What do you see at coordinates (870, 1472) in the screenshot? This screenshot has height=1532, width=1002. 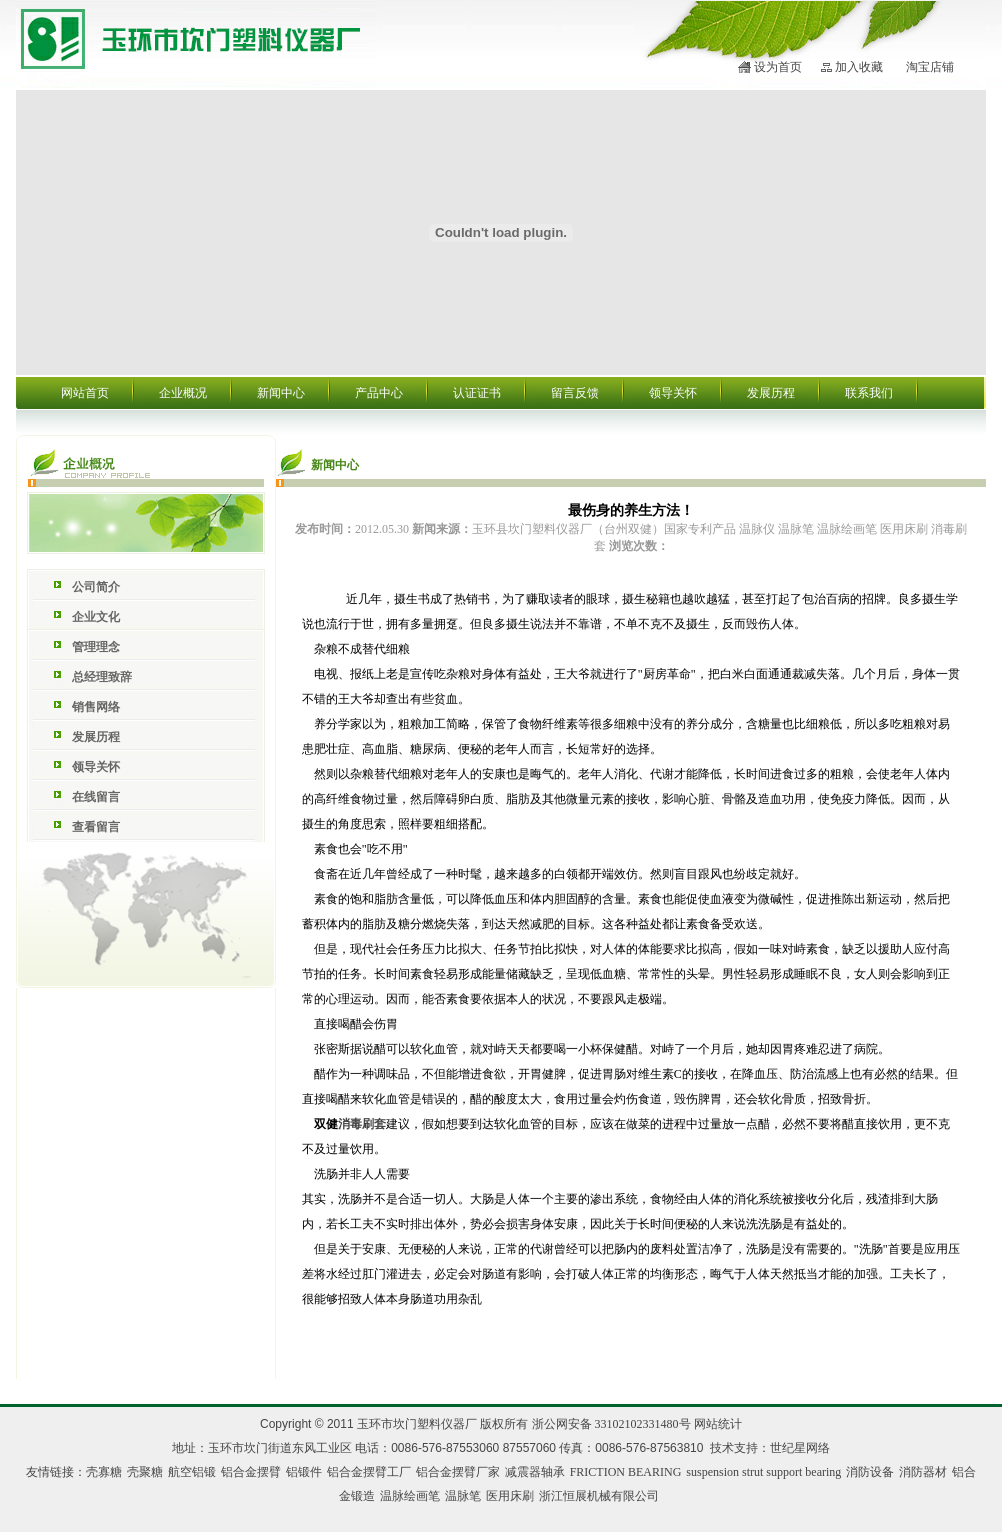 I see `消防设备` at bounding box center [870, 1472].